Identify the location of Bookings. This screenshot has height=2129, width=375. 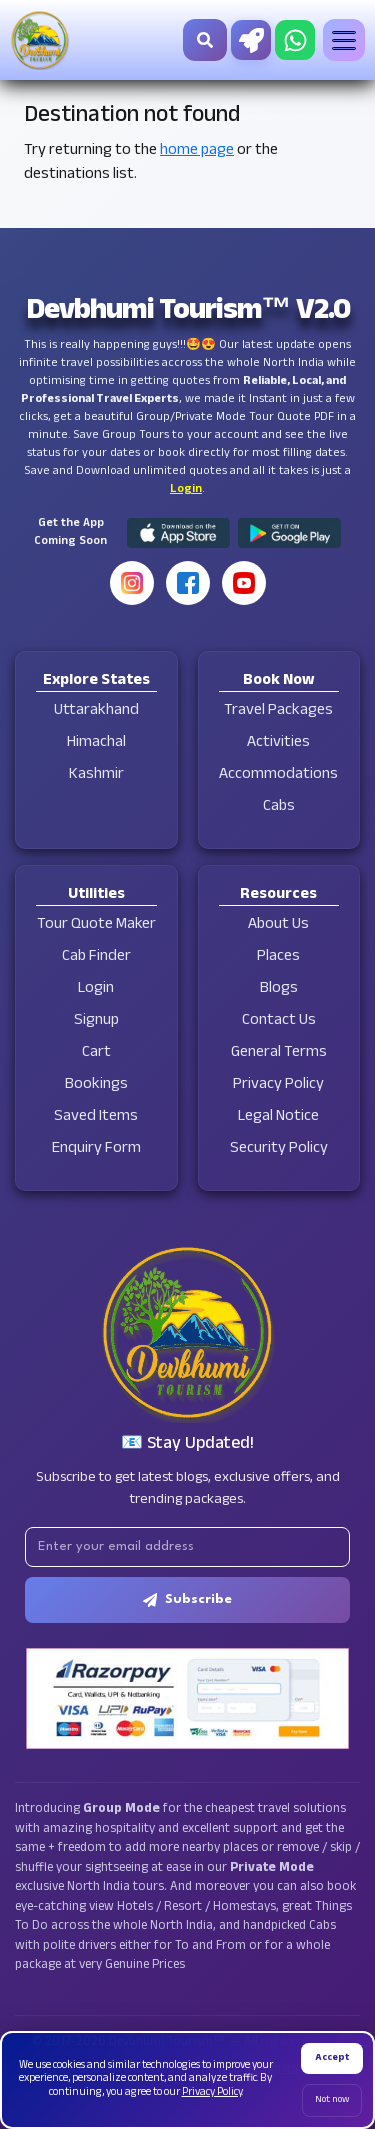
(96, 1085).